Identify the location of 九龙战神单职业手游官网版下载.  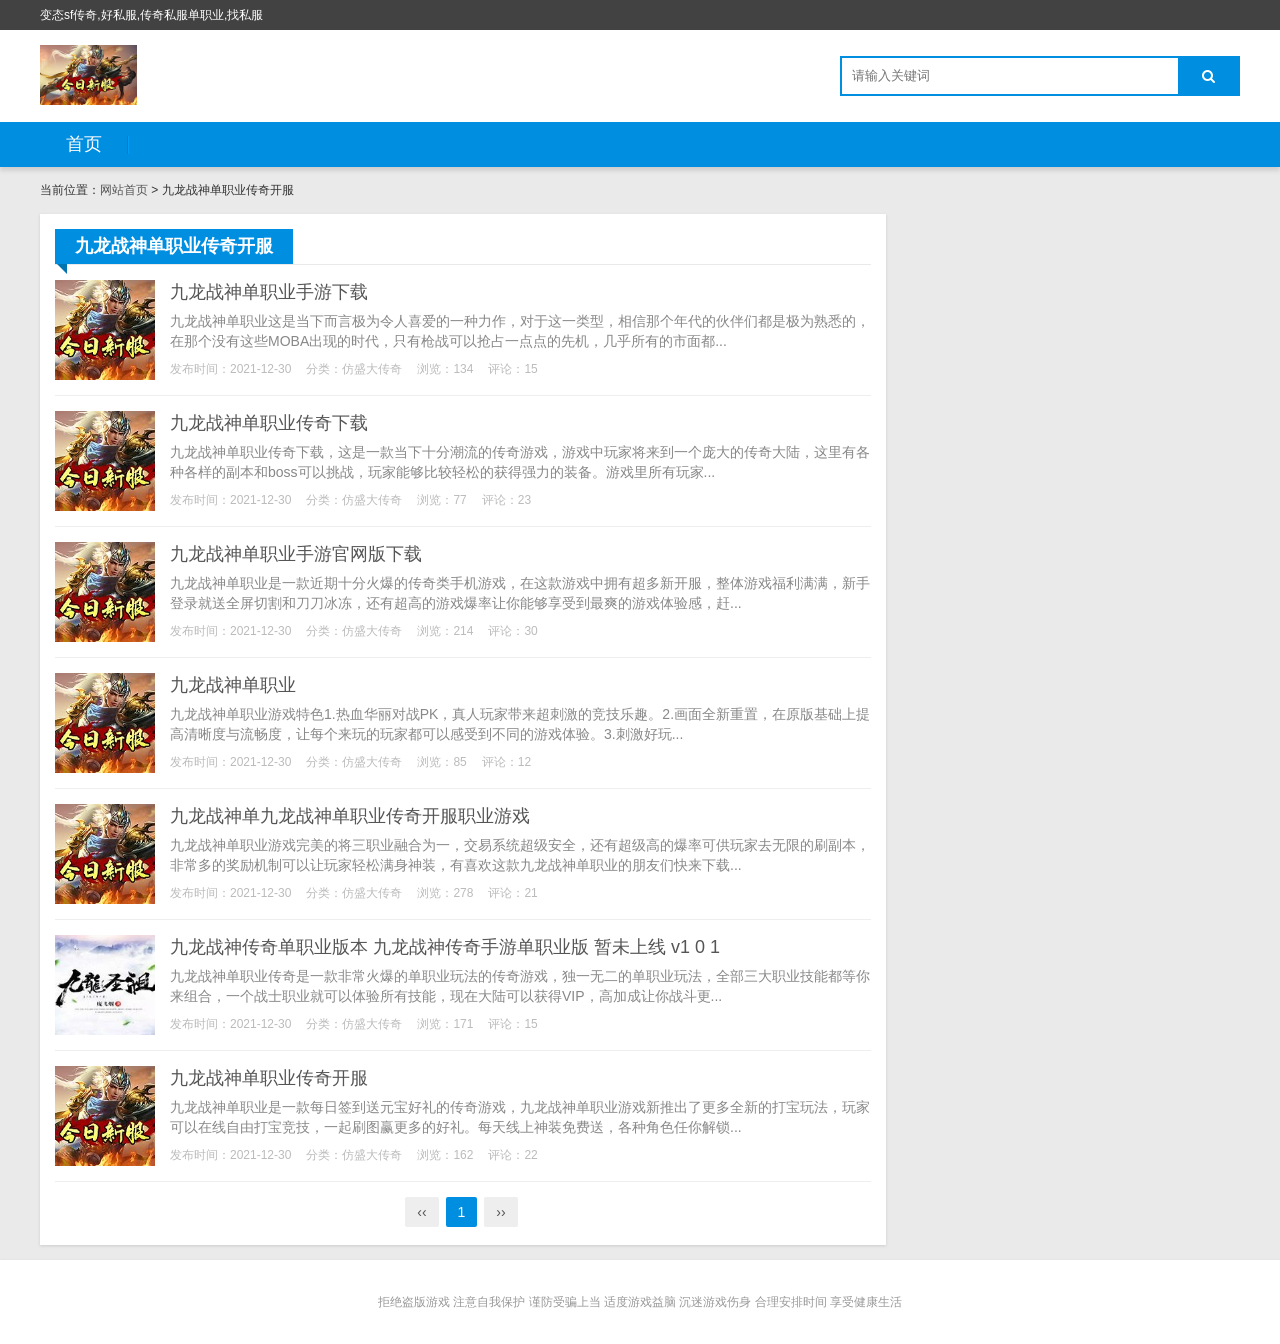
(296, 554).